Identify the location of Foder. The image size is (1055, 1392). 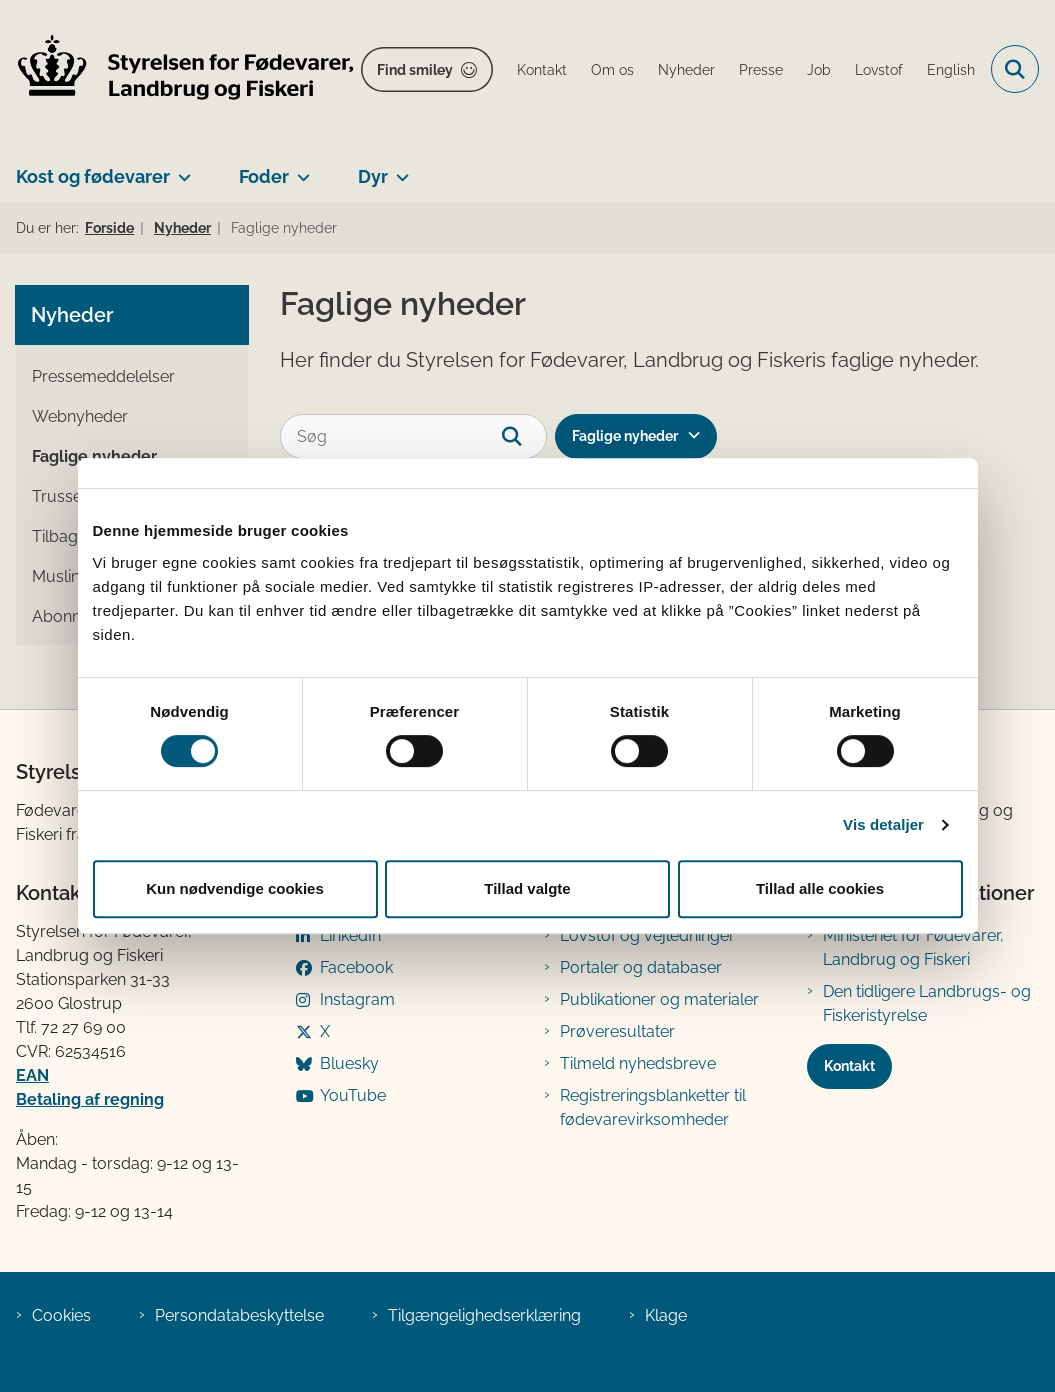
(264, 176).